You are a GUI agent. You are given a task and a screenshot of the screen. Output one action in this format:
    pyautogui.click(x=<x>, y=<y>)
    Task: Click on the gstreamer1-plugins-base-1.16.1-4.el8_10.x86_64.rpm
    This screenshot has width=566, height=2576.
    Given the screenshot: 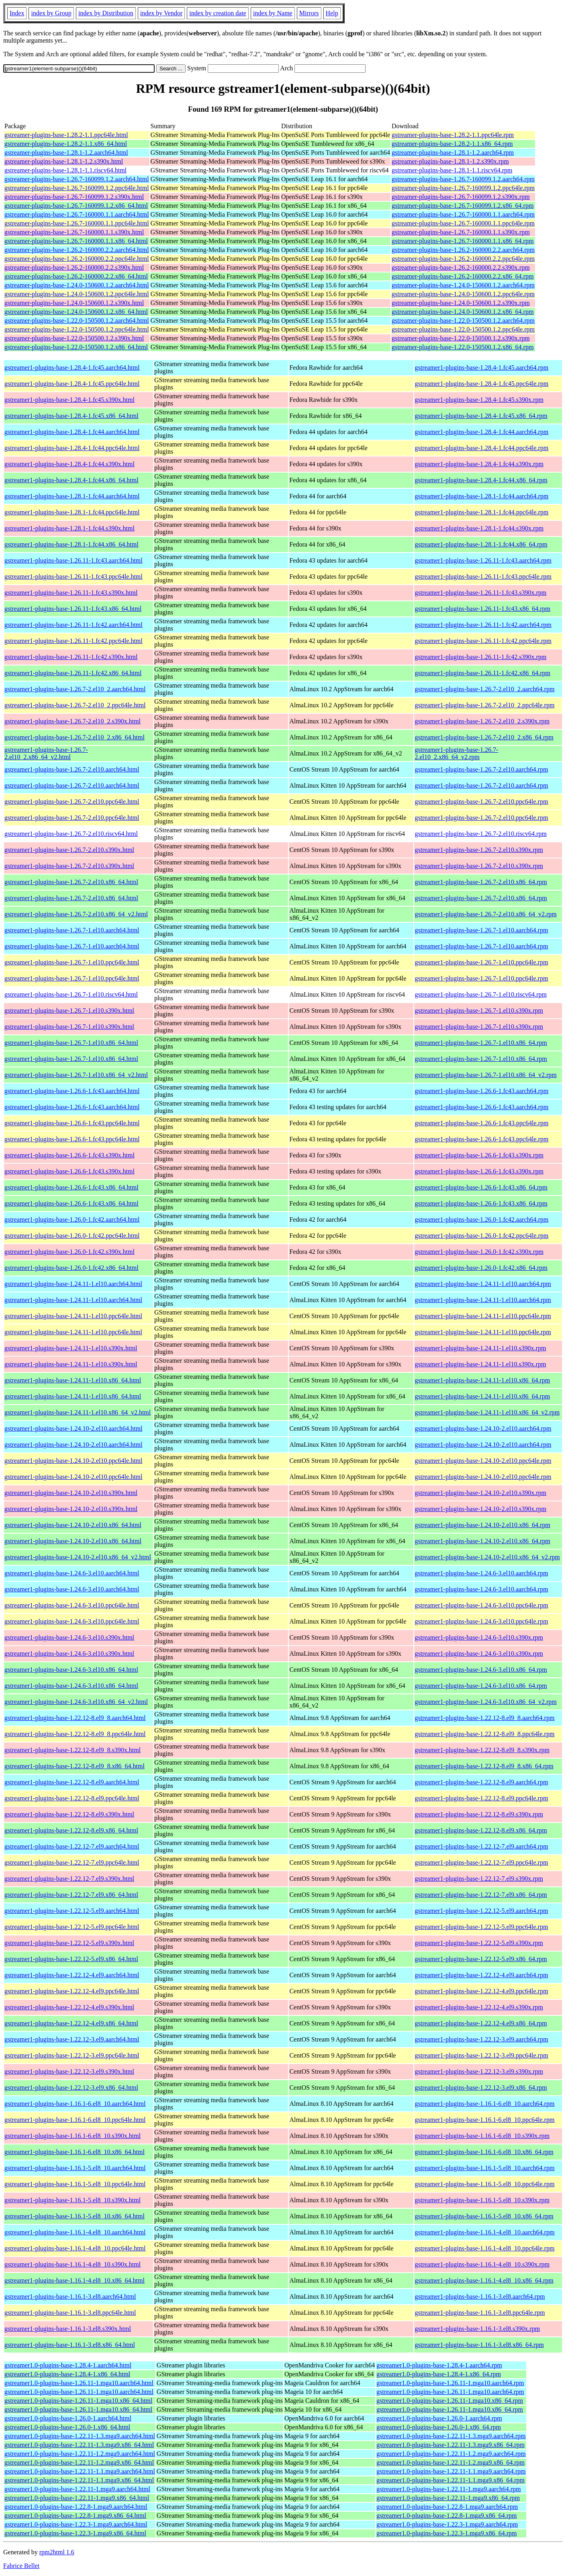 What is the action you would take?
    pyautogui.click(x=484, y=2280)
    